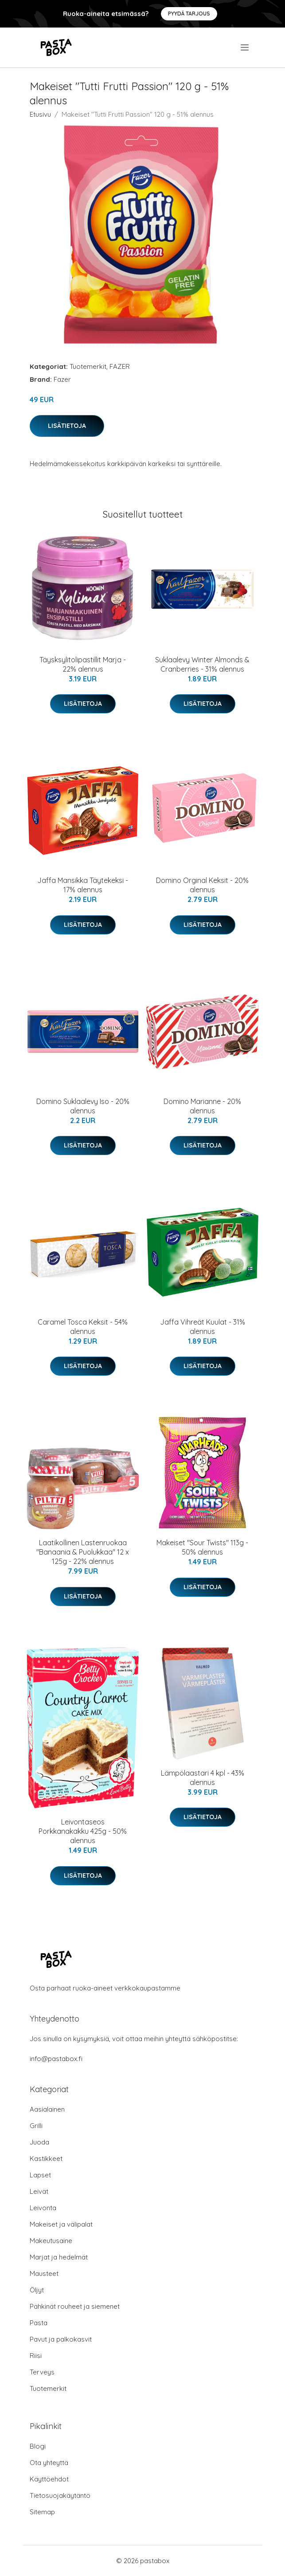 The height and width of the screenshot is (2576, 285). Describe the element at coordinates (56, 2058) in the screenshot. I see `info@pastabox.fi` at that location.